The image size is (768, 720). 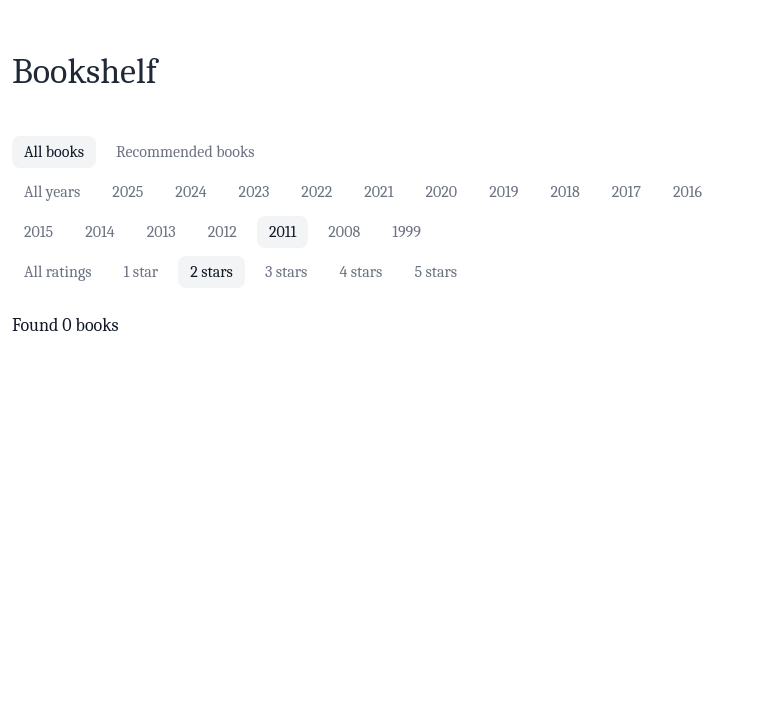 What do you see at coordinates (316, 192) in the screenshot?
I see `2022` at bounding box center [316, 192].